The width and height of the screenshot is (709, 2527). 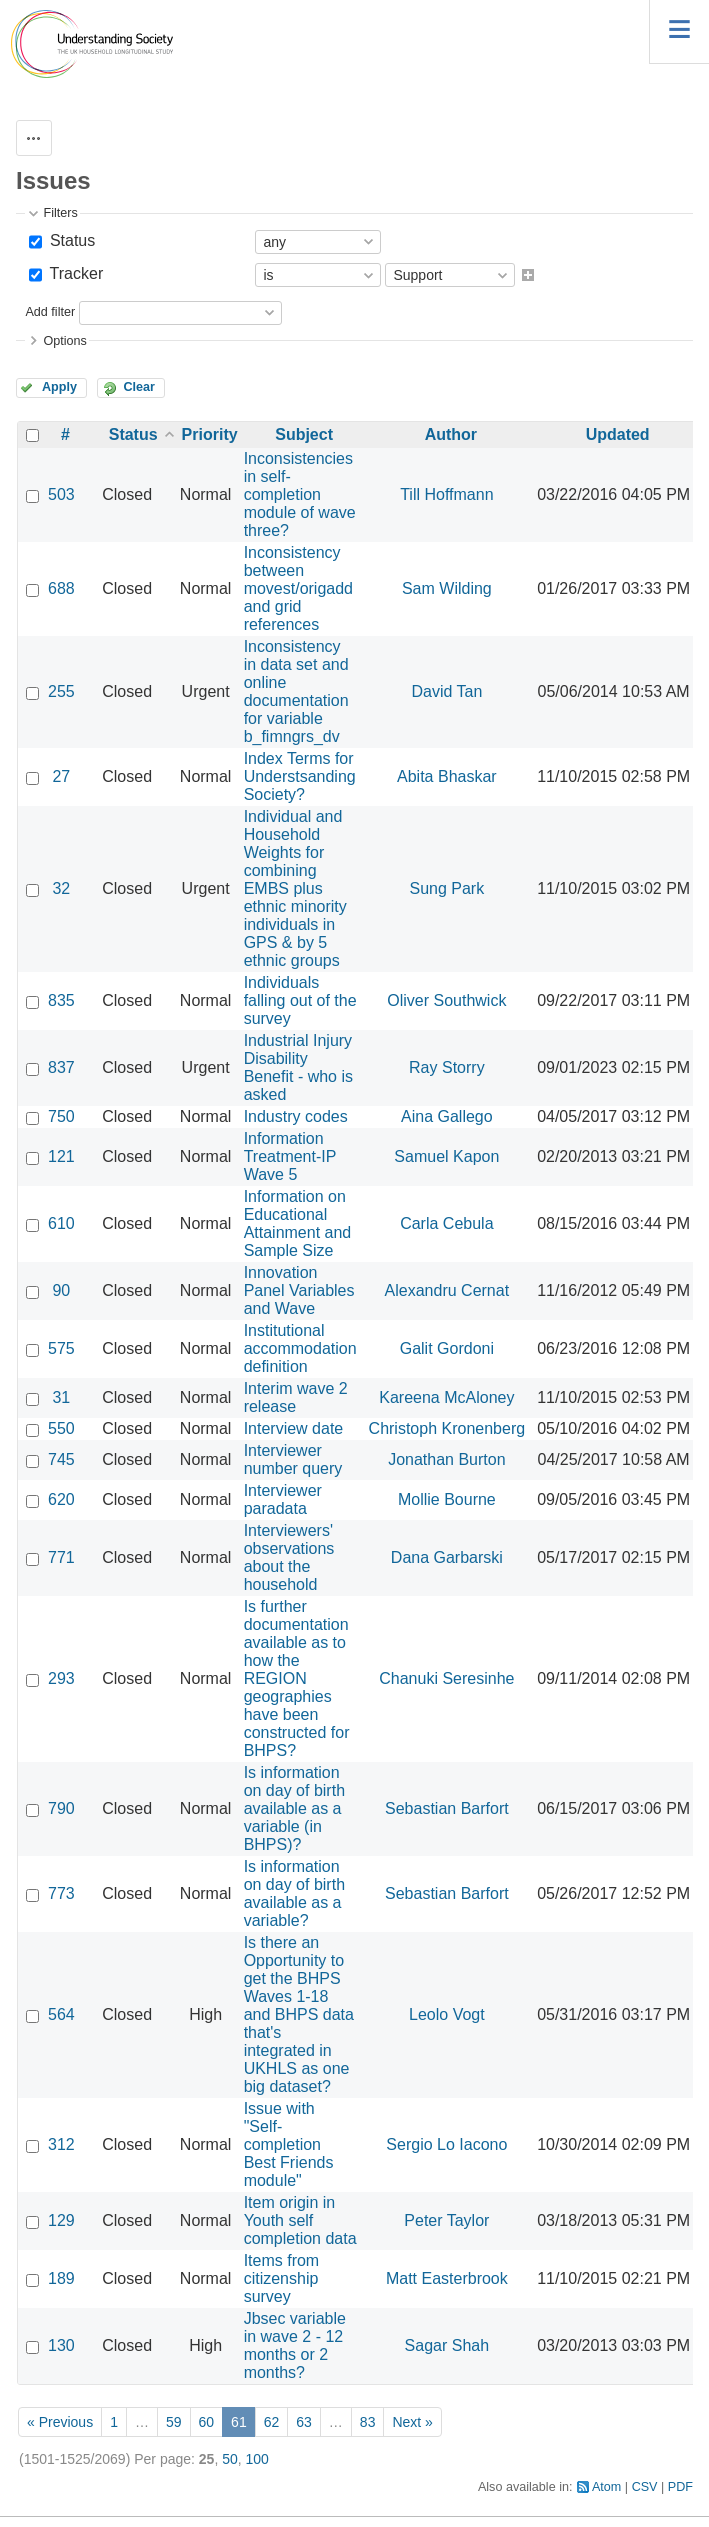 What do you see at coordinates (257, 2459) in the screenshot?
I see `100` at bounding box center [257, 2459].